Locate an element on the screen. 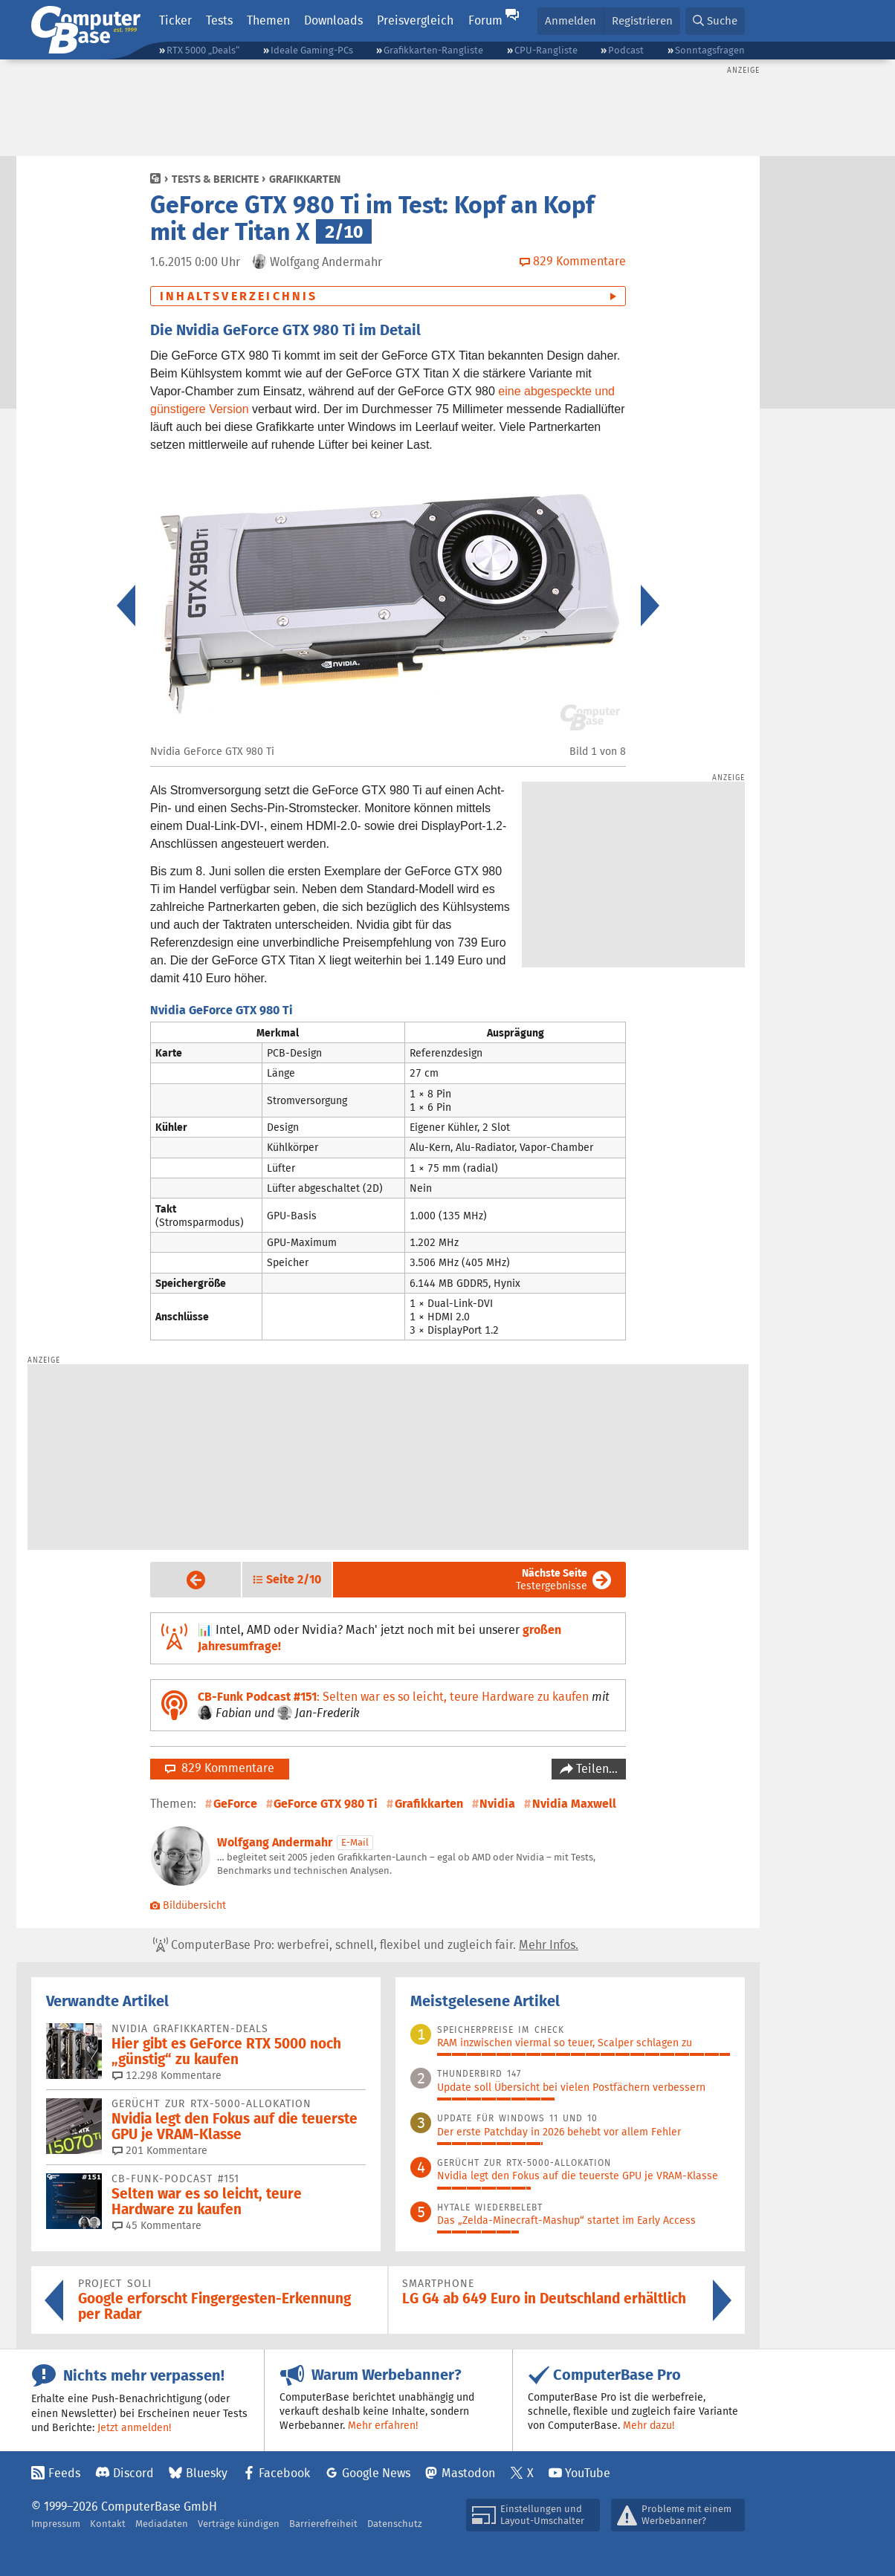 The height and width of the screenshot is (2576, 895). 829 Kommentare is located at coordinates (219, 1768).